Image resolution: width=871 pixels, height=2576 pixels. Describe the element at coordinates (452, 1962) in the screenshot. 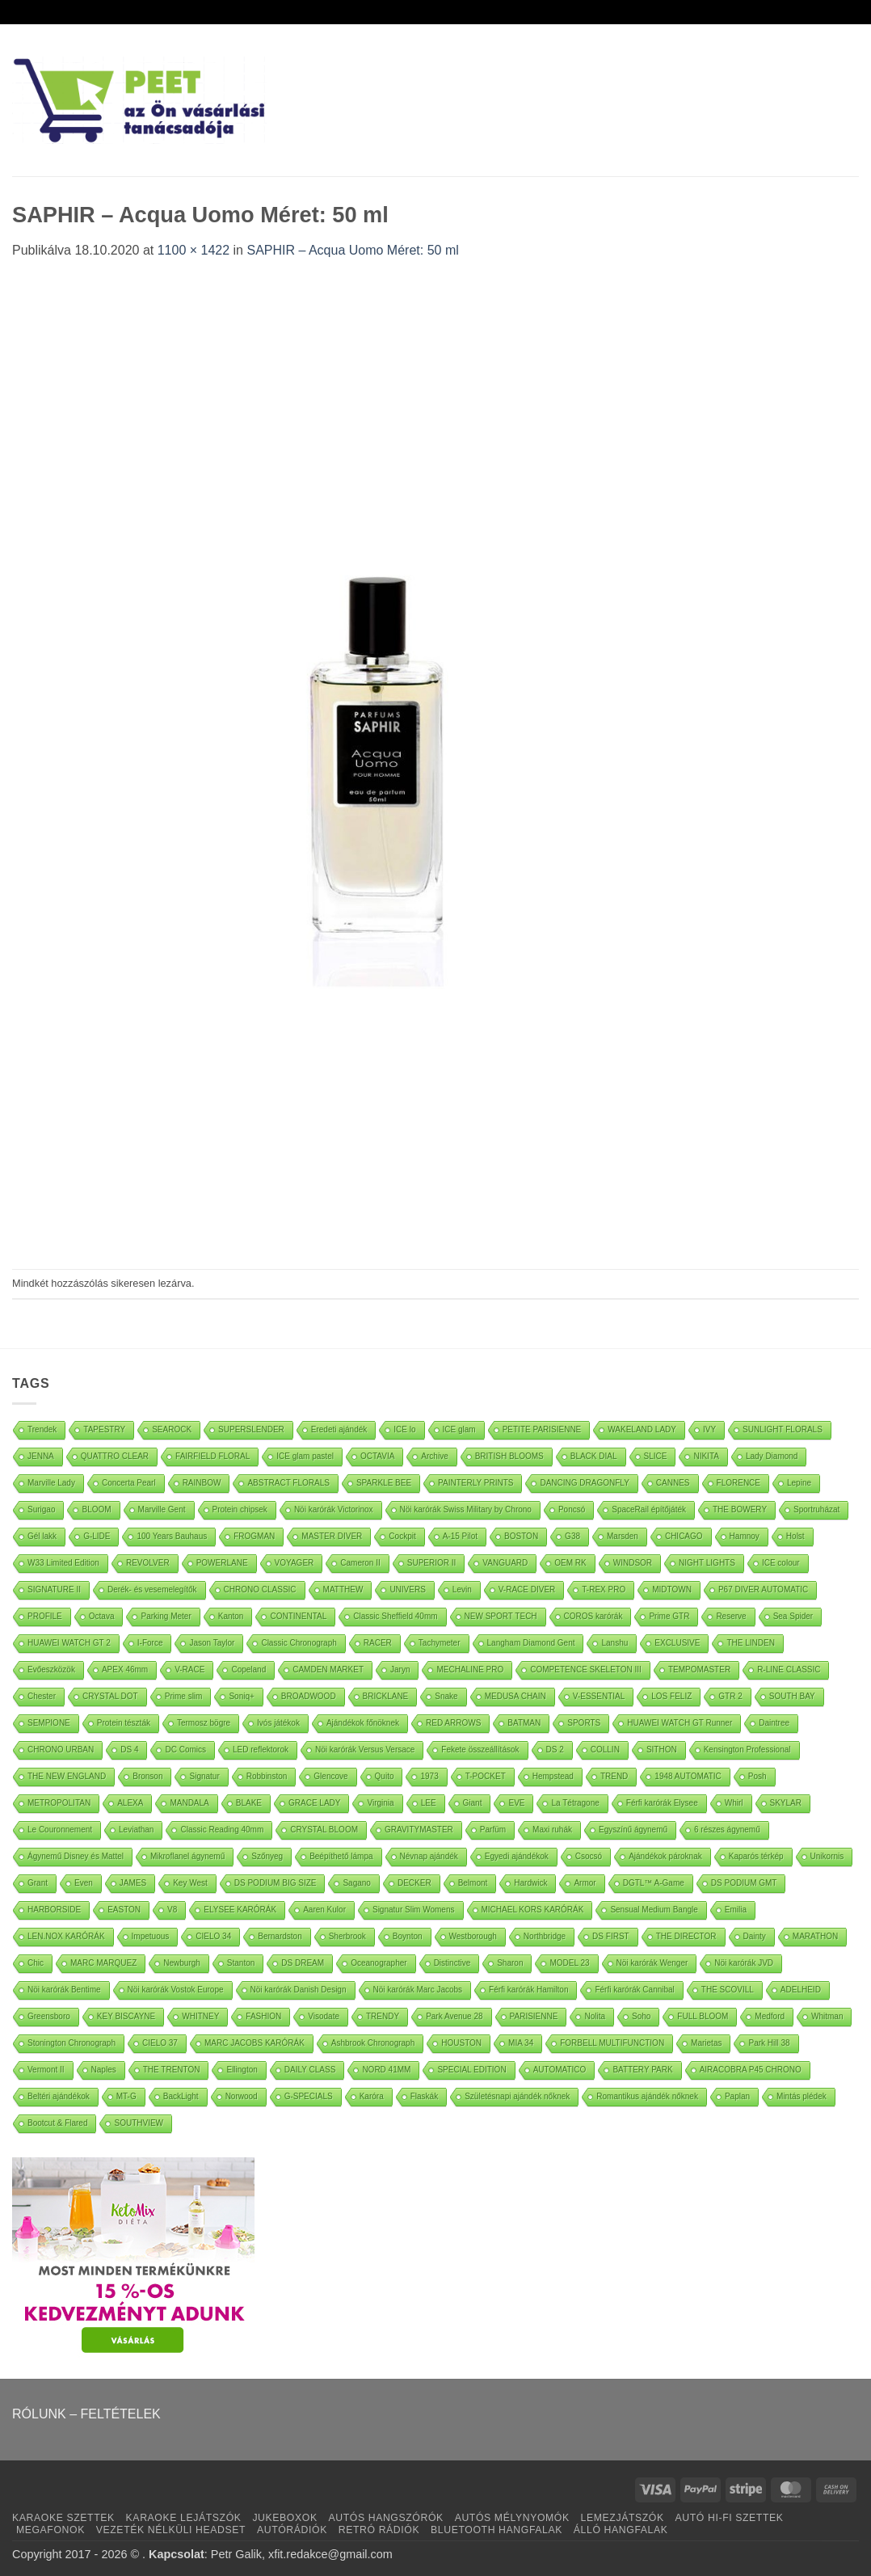

I see `Distinctive` at that location.